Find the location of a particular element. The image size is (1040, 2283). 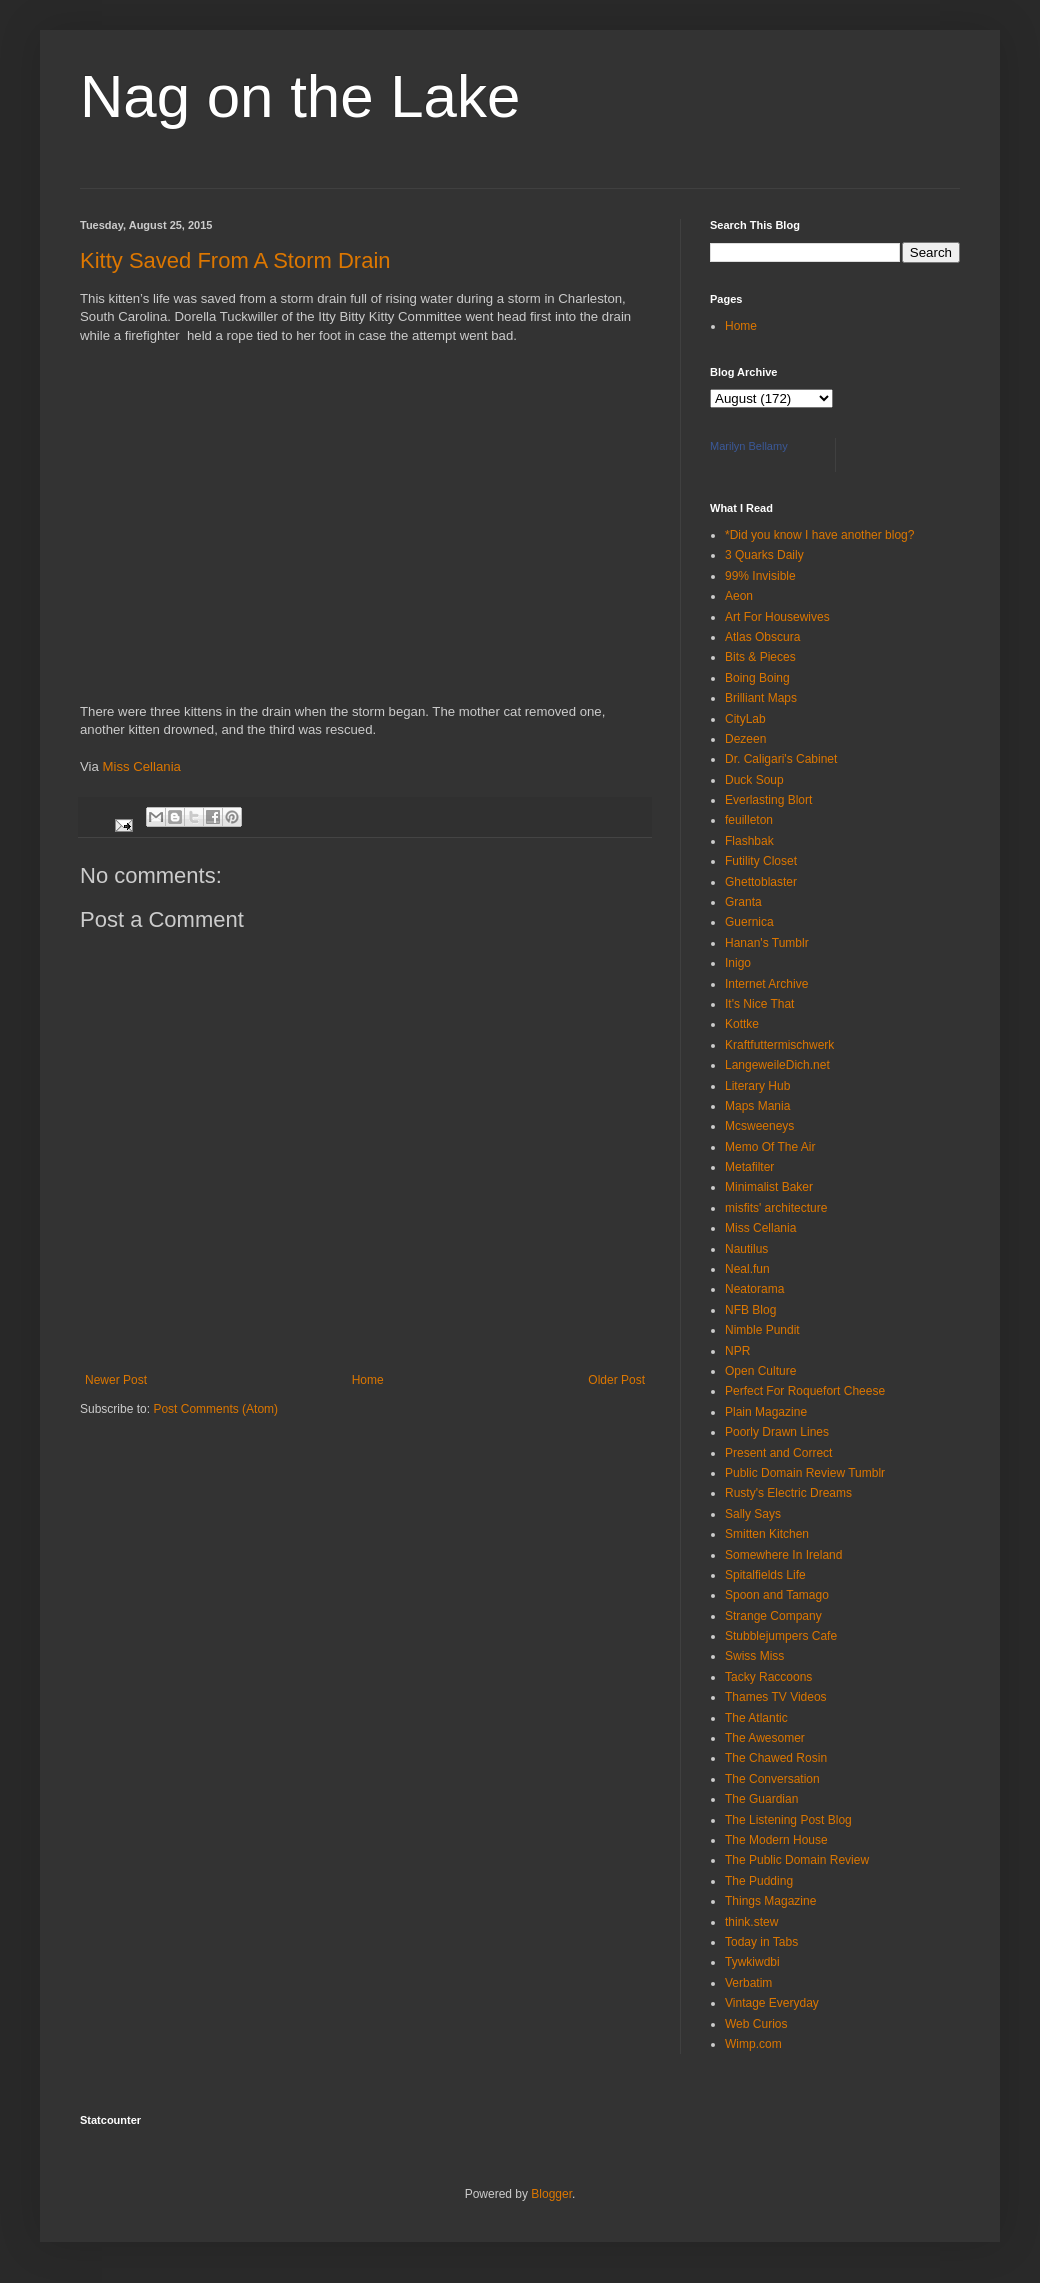

Newer Post is located at coordinates (116, 1380).